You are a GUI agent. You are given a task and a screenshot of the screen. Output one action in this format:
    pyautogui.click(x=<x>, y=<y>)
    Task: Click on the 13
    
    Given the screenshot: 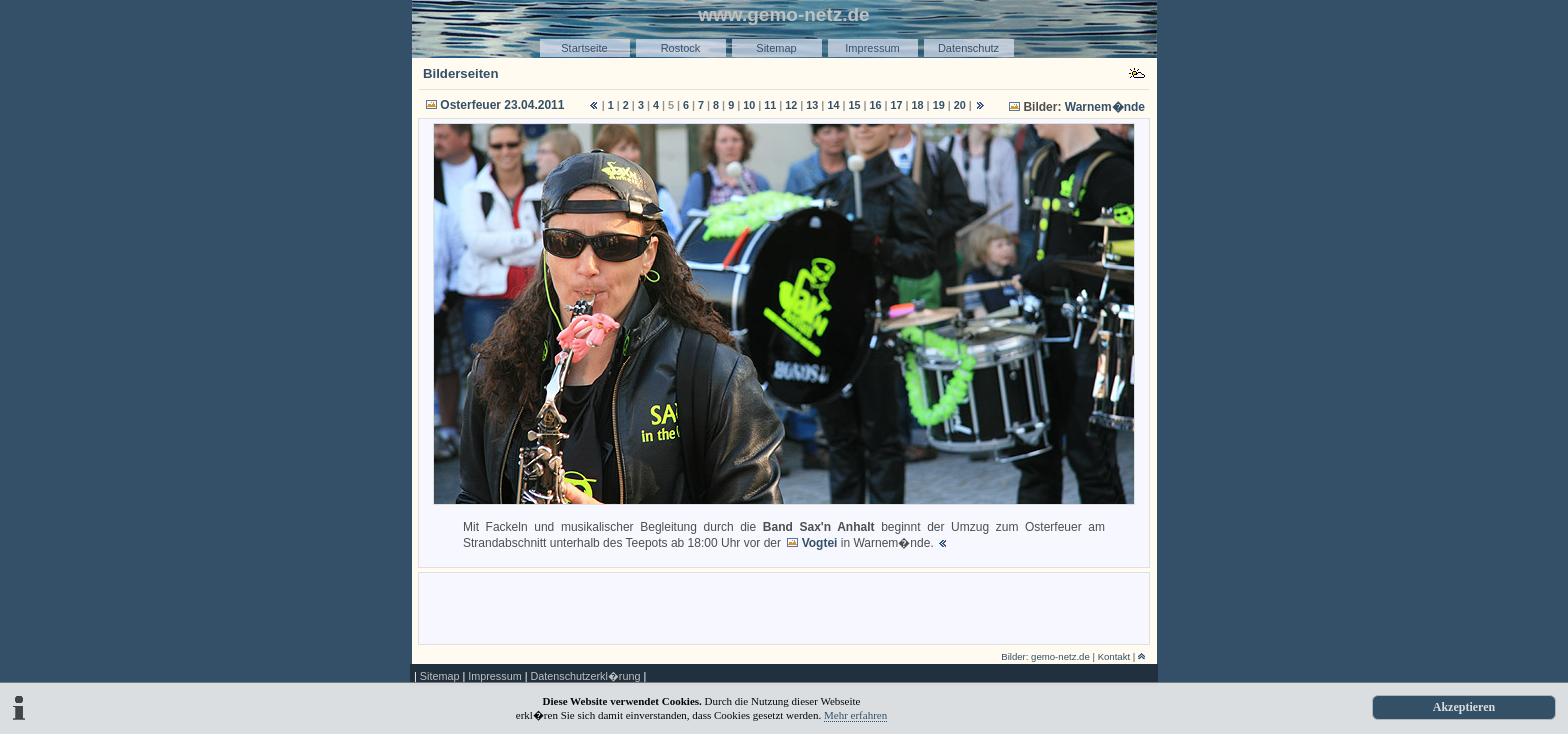 What is the action you would take?
    pyautogui.click(x=812, y=105)
    